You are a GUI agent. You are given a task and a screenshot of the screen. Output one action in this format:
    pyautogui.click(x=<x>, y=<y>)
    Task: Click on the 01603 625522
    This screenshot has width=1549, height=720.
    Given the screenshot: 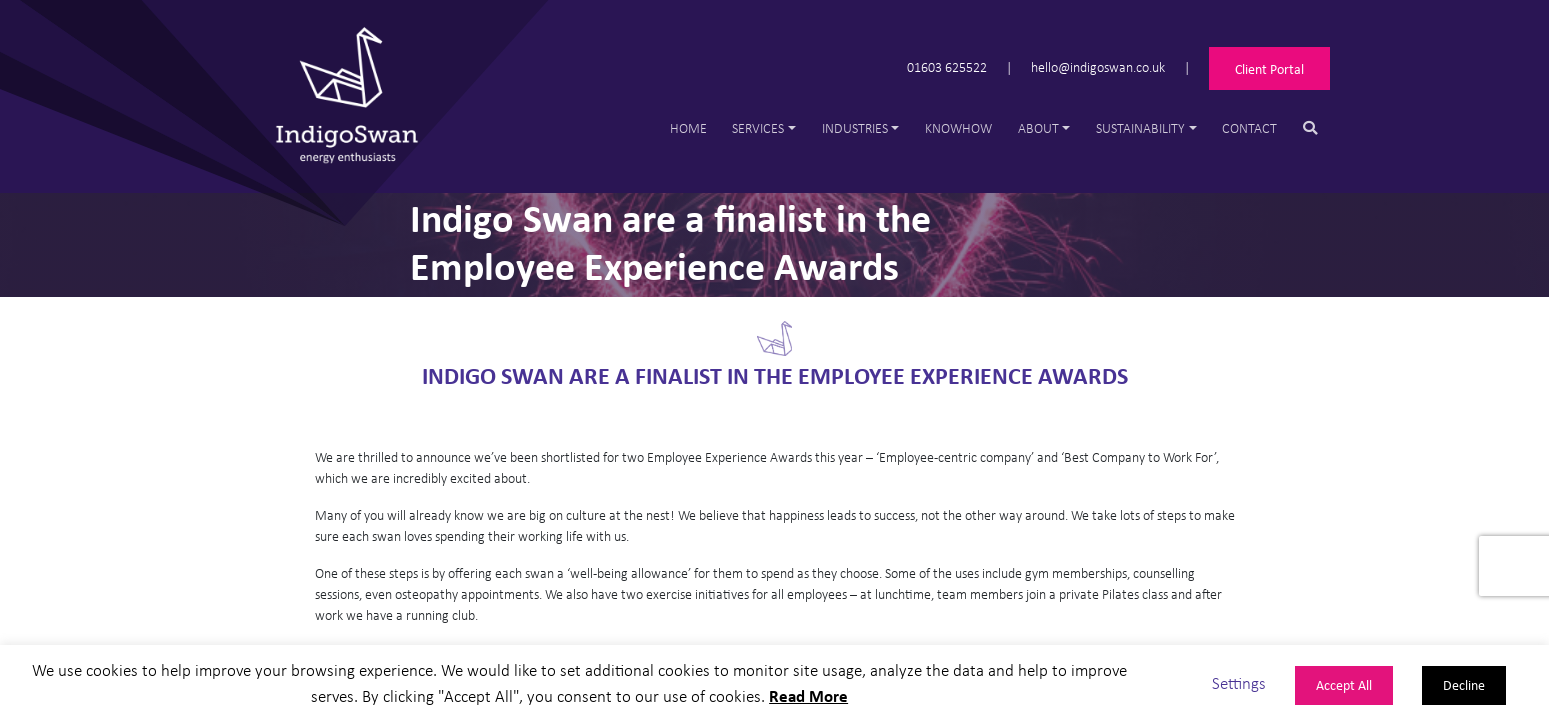 What is the action you would take?
    pyautogui.click(x=947, y=66)
    